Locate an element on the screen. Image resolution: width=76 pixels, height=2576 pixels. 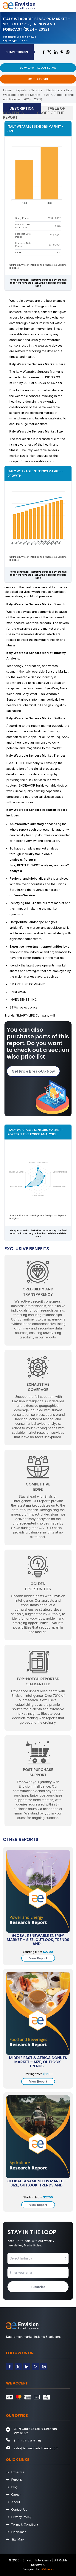
Expertise is located at coordinates (17, 2472).